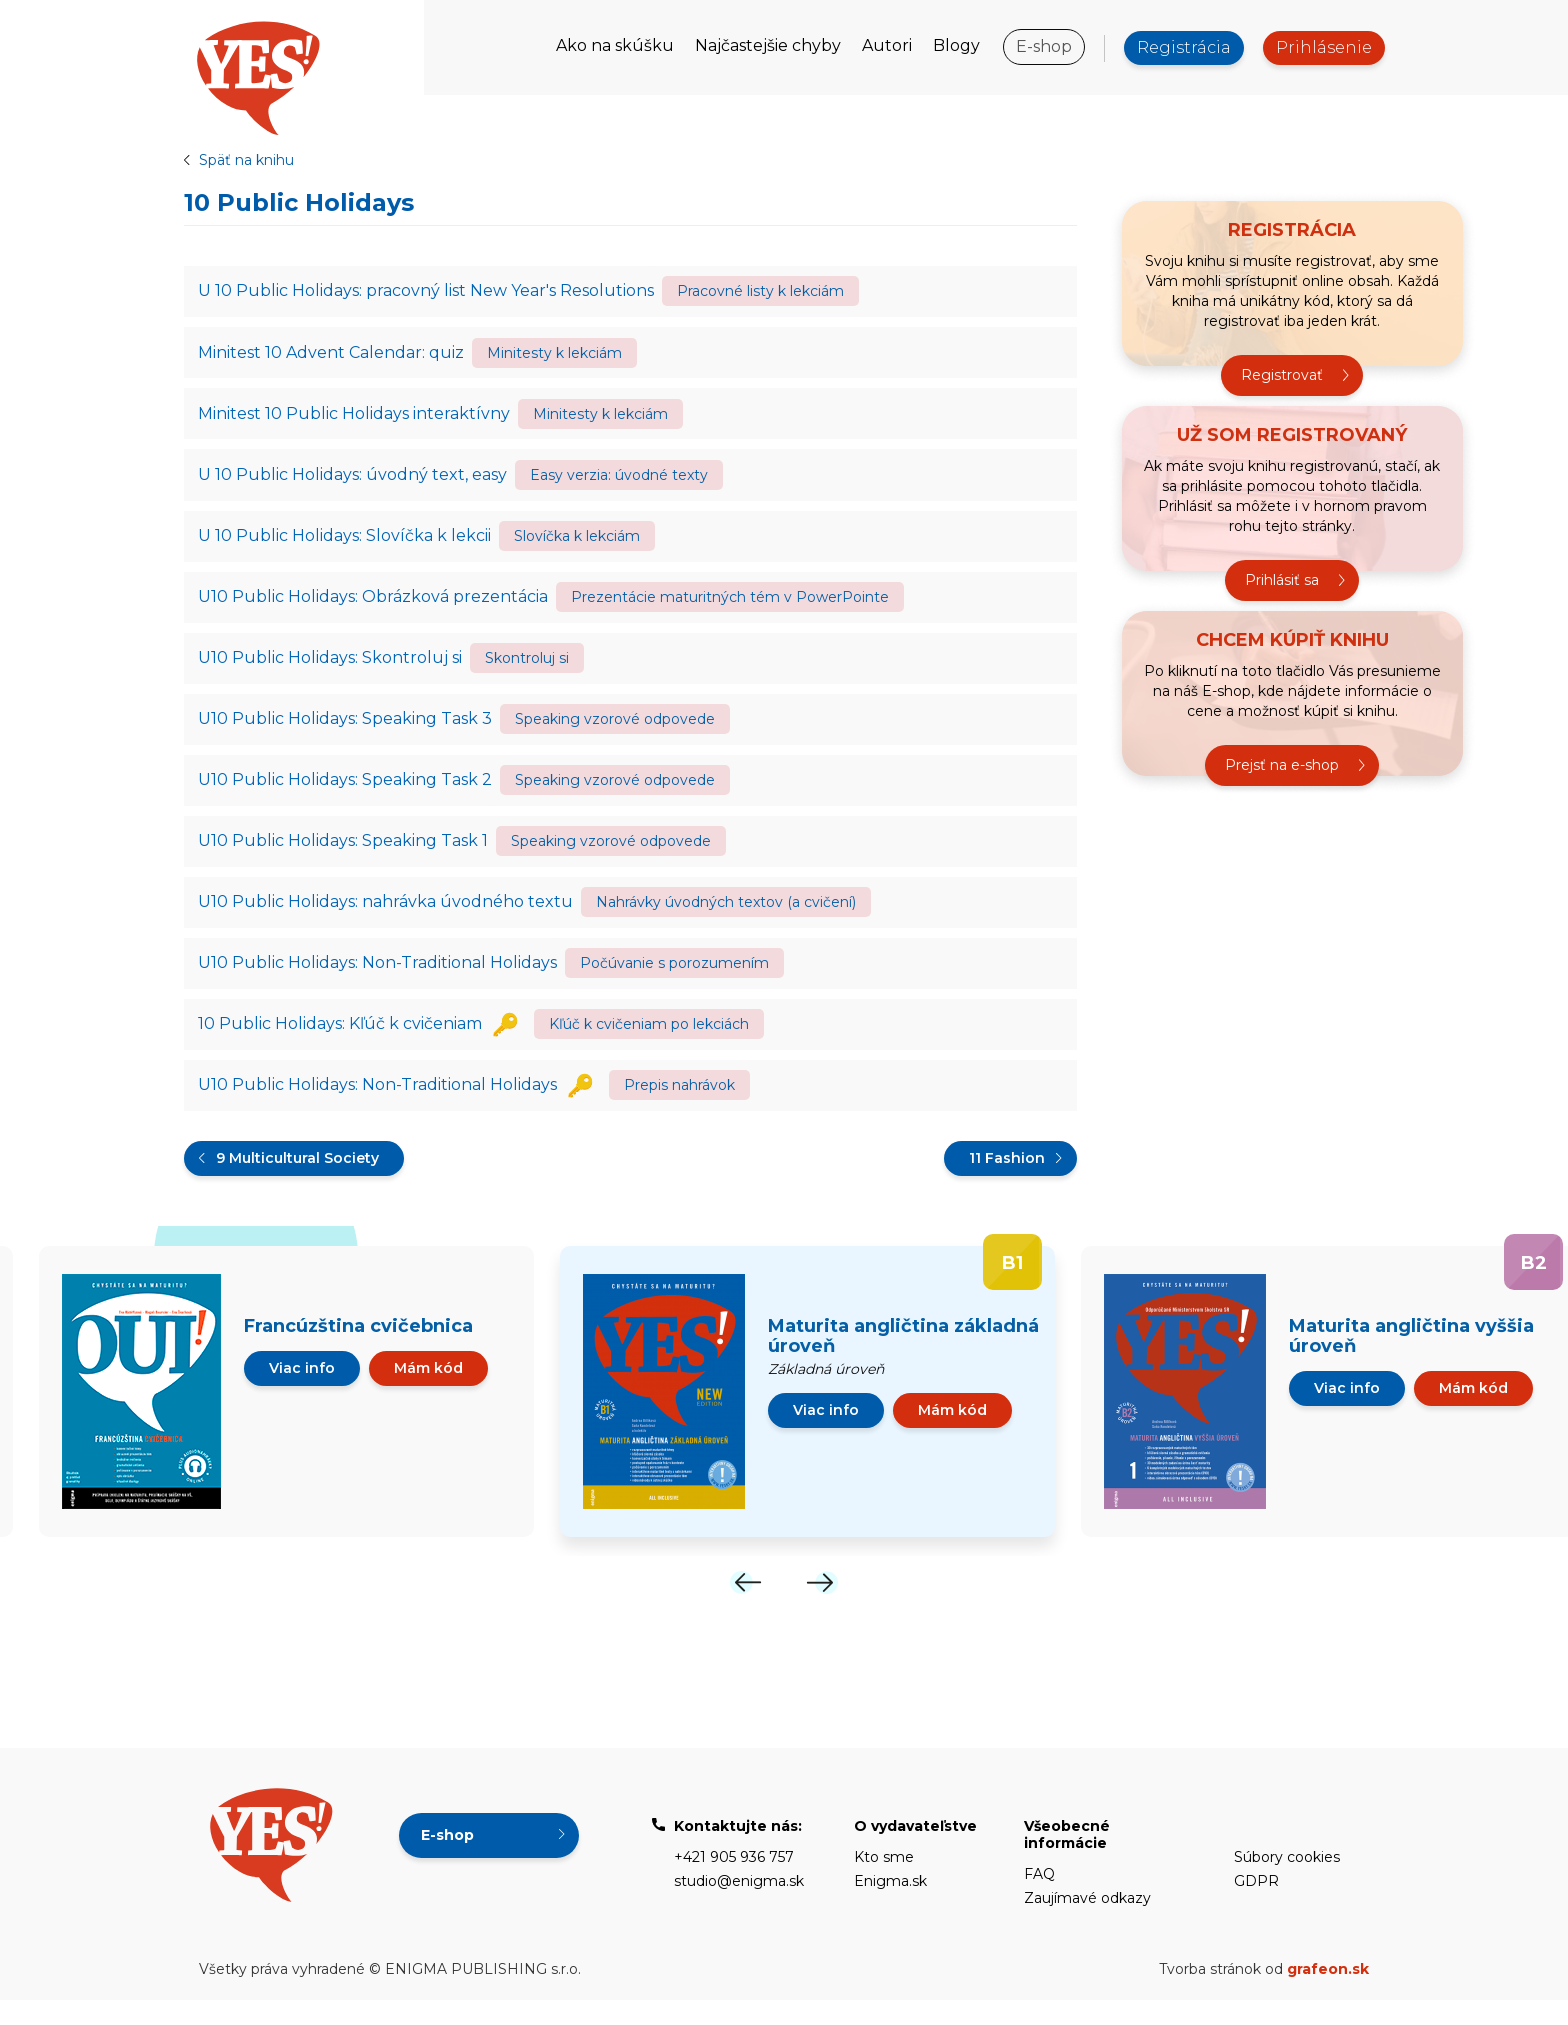 The height and width of the screenshot is (2025, 1568). I want to click on Pracovné listy k lekciám, so click(760, 292).